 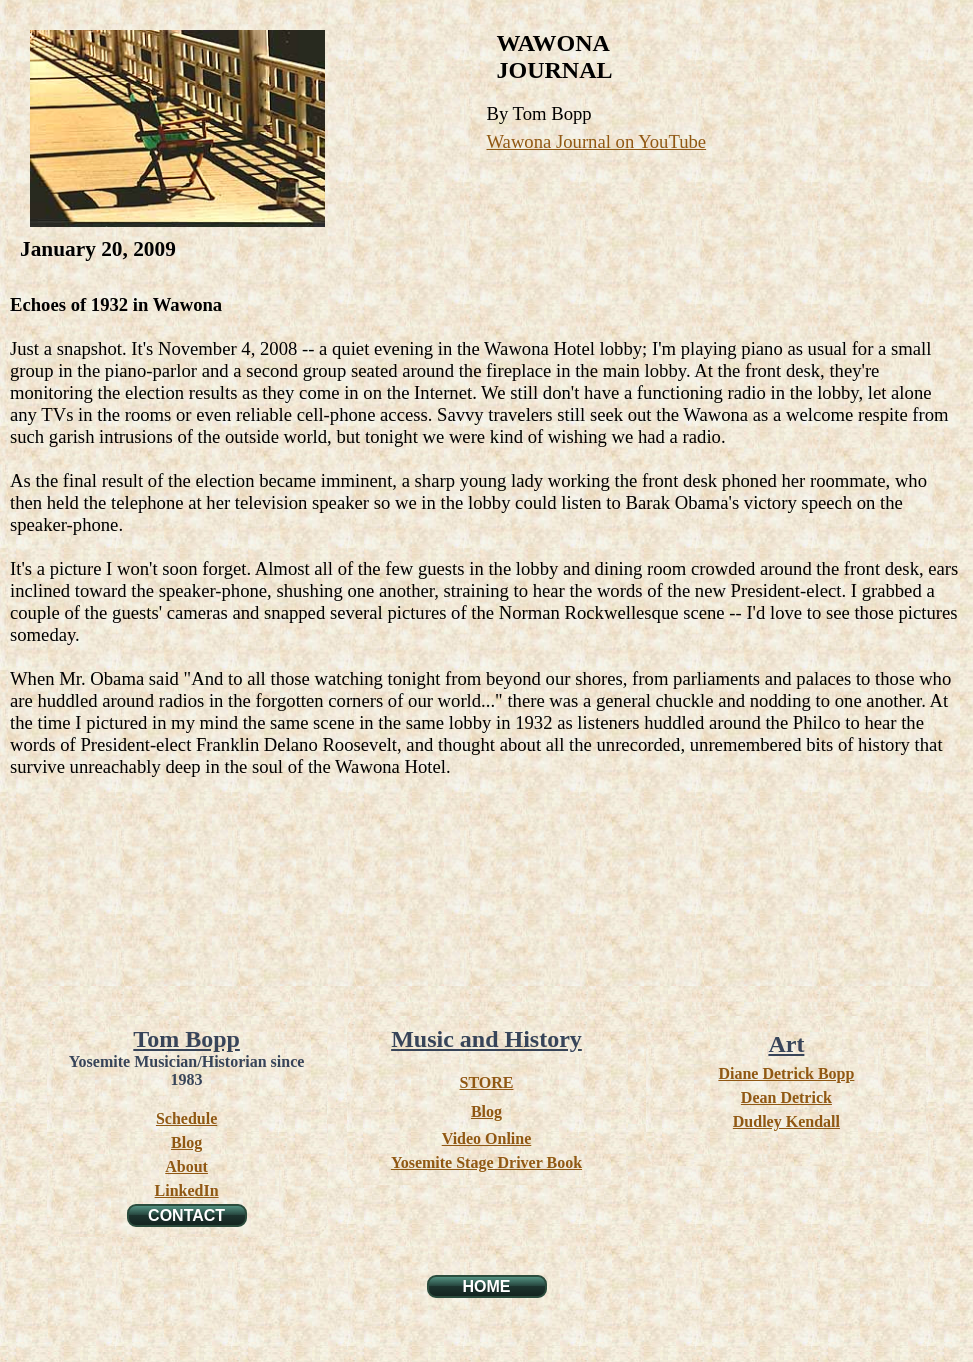 What do you see at coordinates (597, 141) in the screenshot?
I see `Wawona Journal on YouTube` at bounding box center [597, 141].